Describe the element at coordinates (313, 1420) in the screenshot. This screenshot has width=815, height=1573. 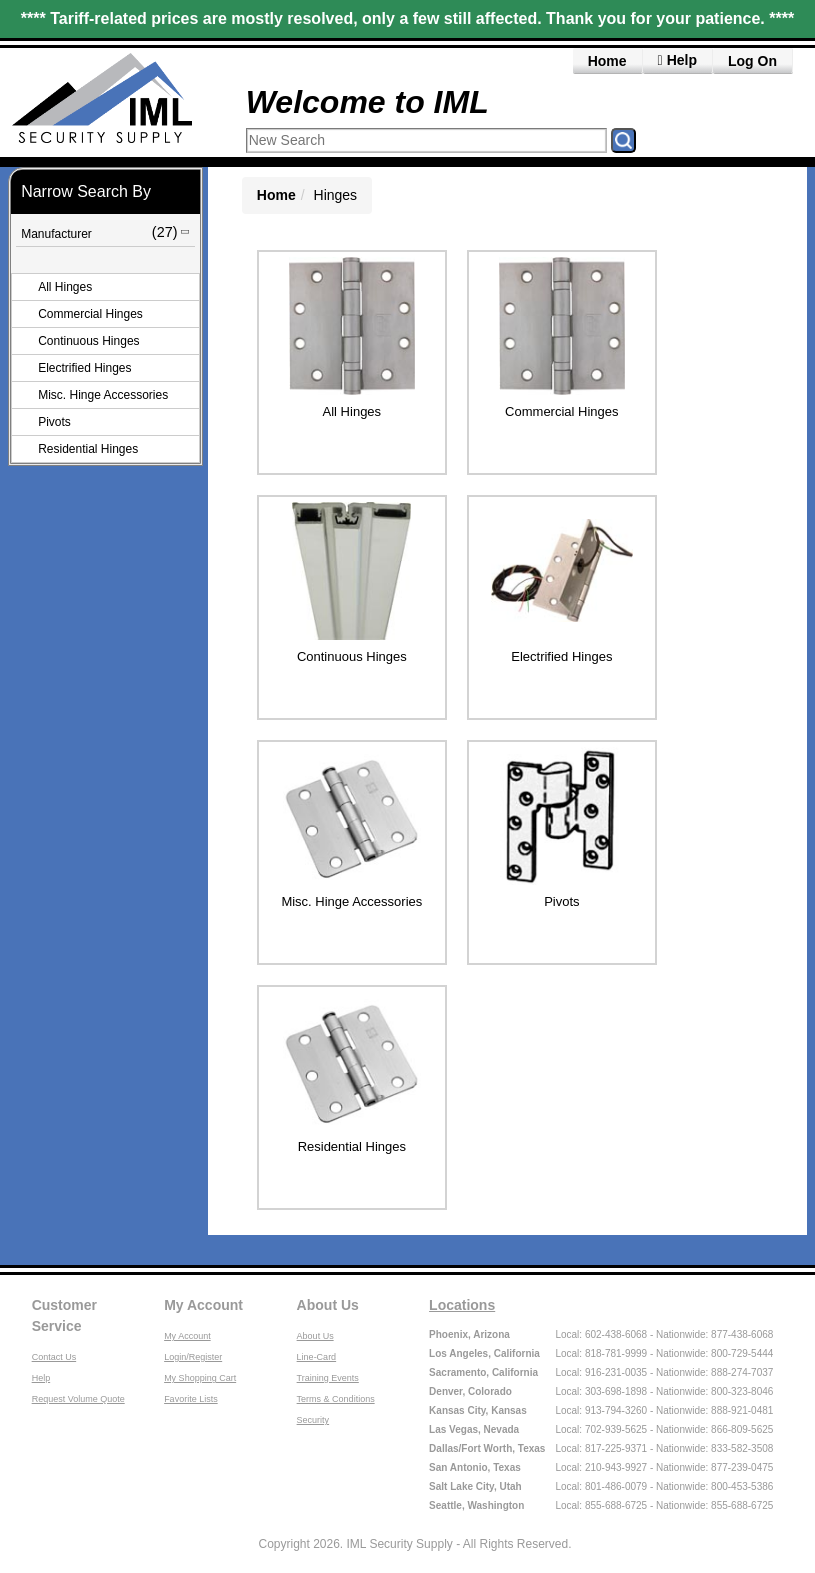
I see `Security` at that location.